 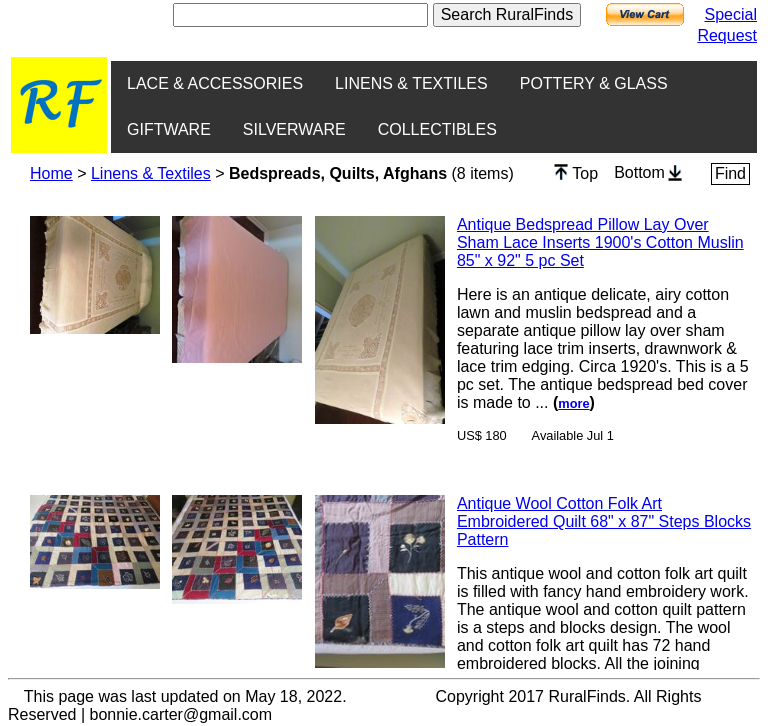 I want to click on LINENS & TEXTILES, so click(x=411, y=83).